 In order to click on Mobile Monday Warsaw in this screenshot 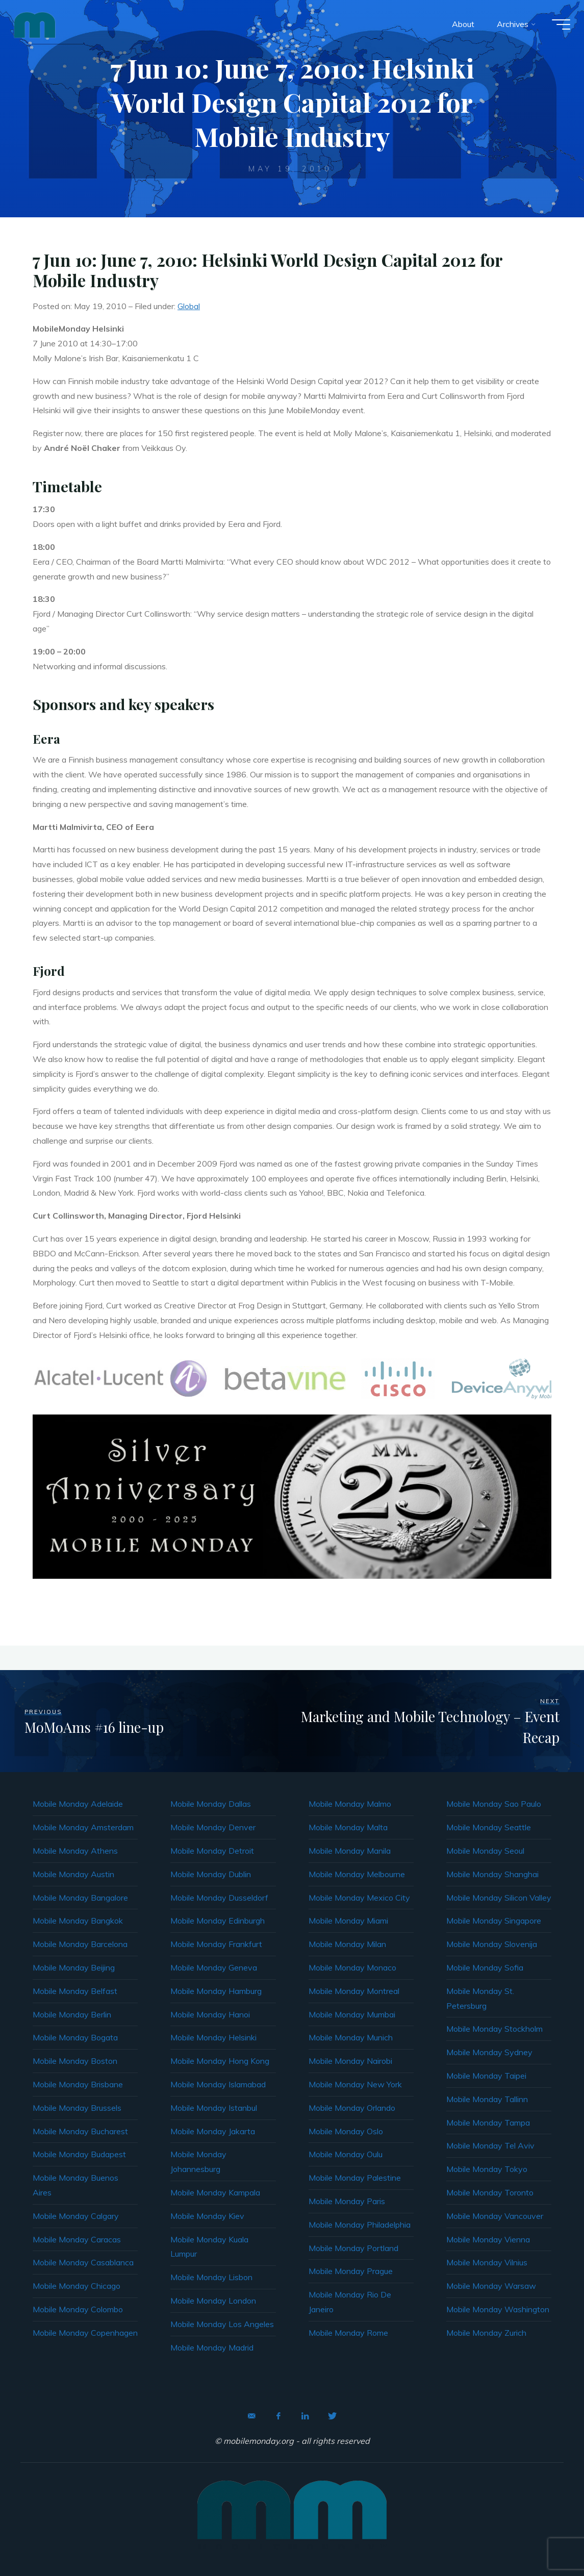, I will do `click(491, 2286)`.